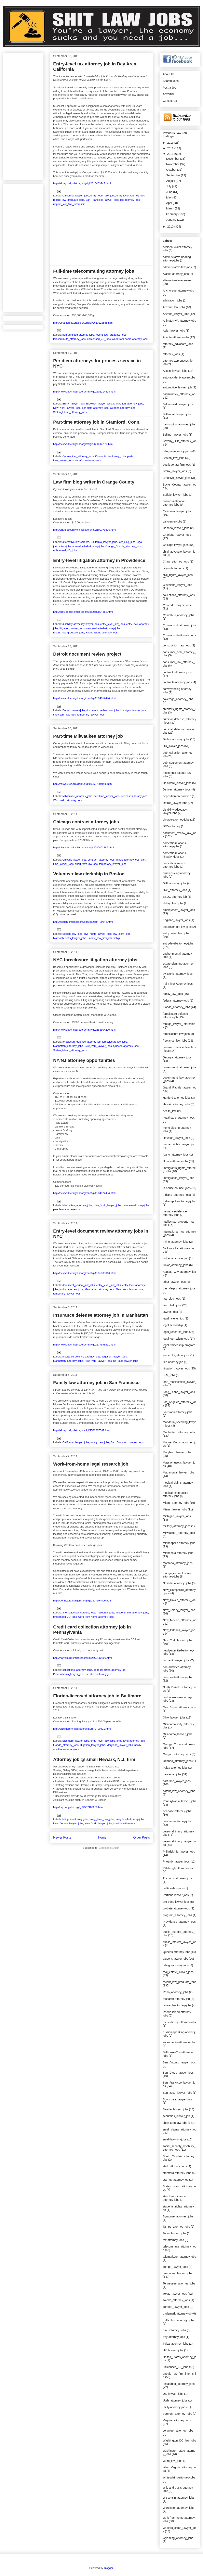  Describe the element at coordinates (179, 2147) in the screenshot. I see `social_security_disability_attorney_jobs` at that location.